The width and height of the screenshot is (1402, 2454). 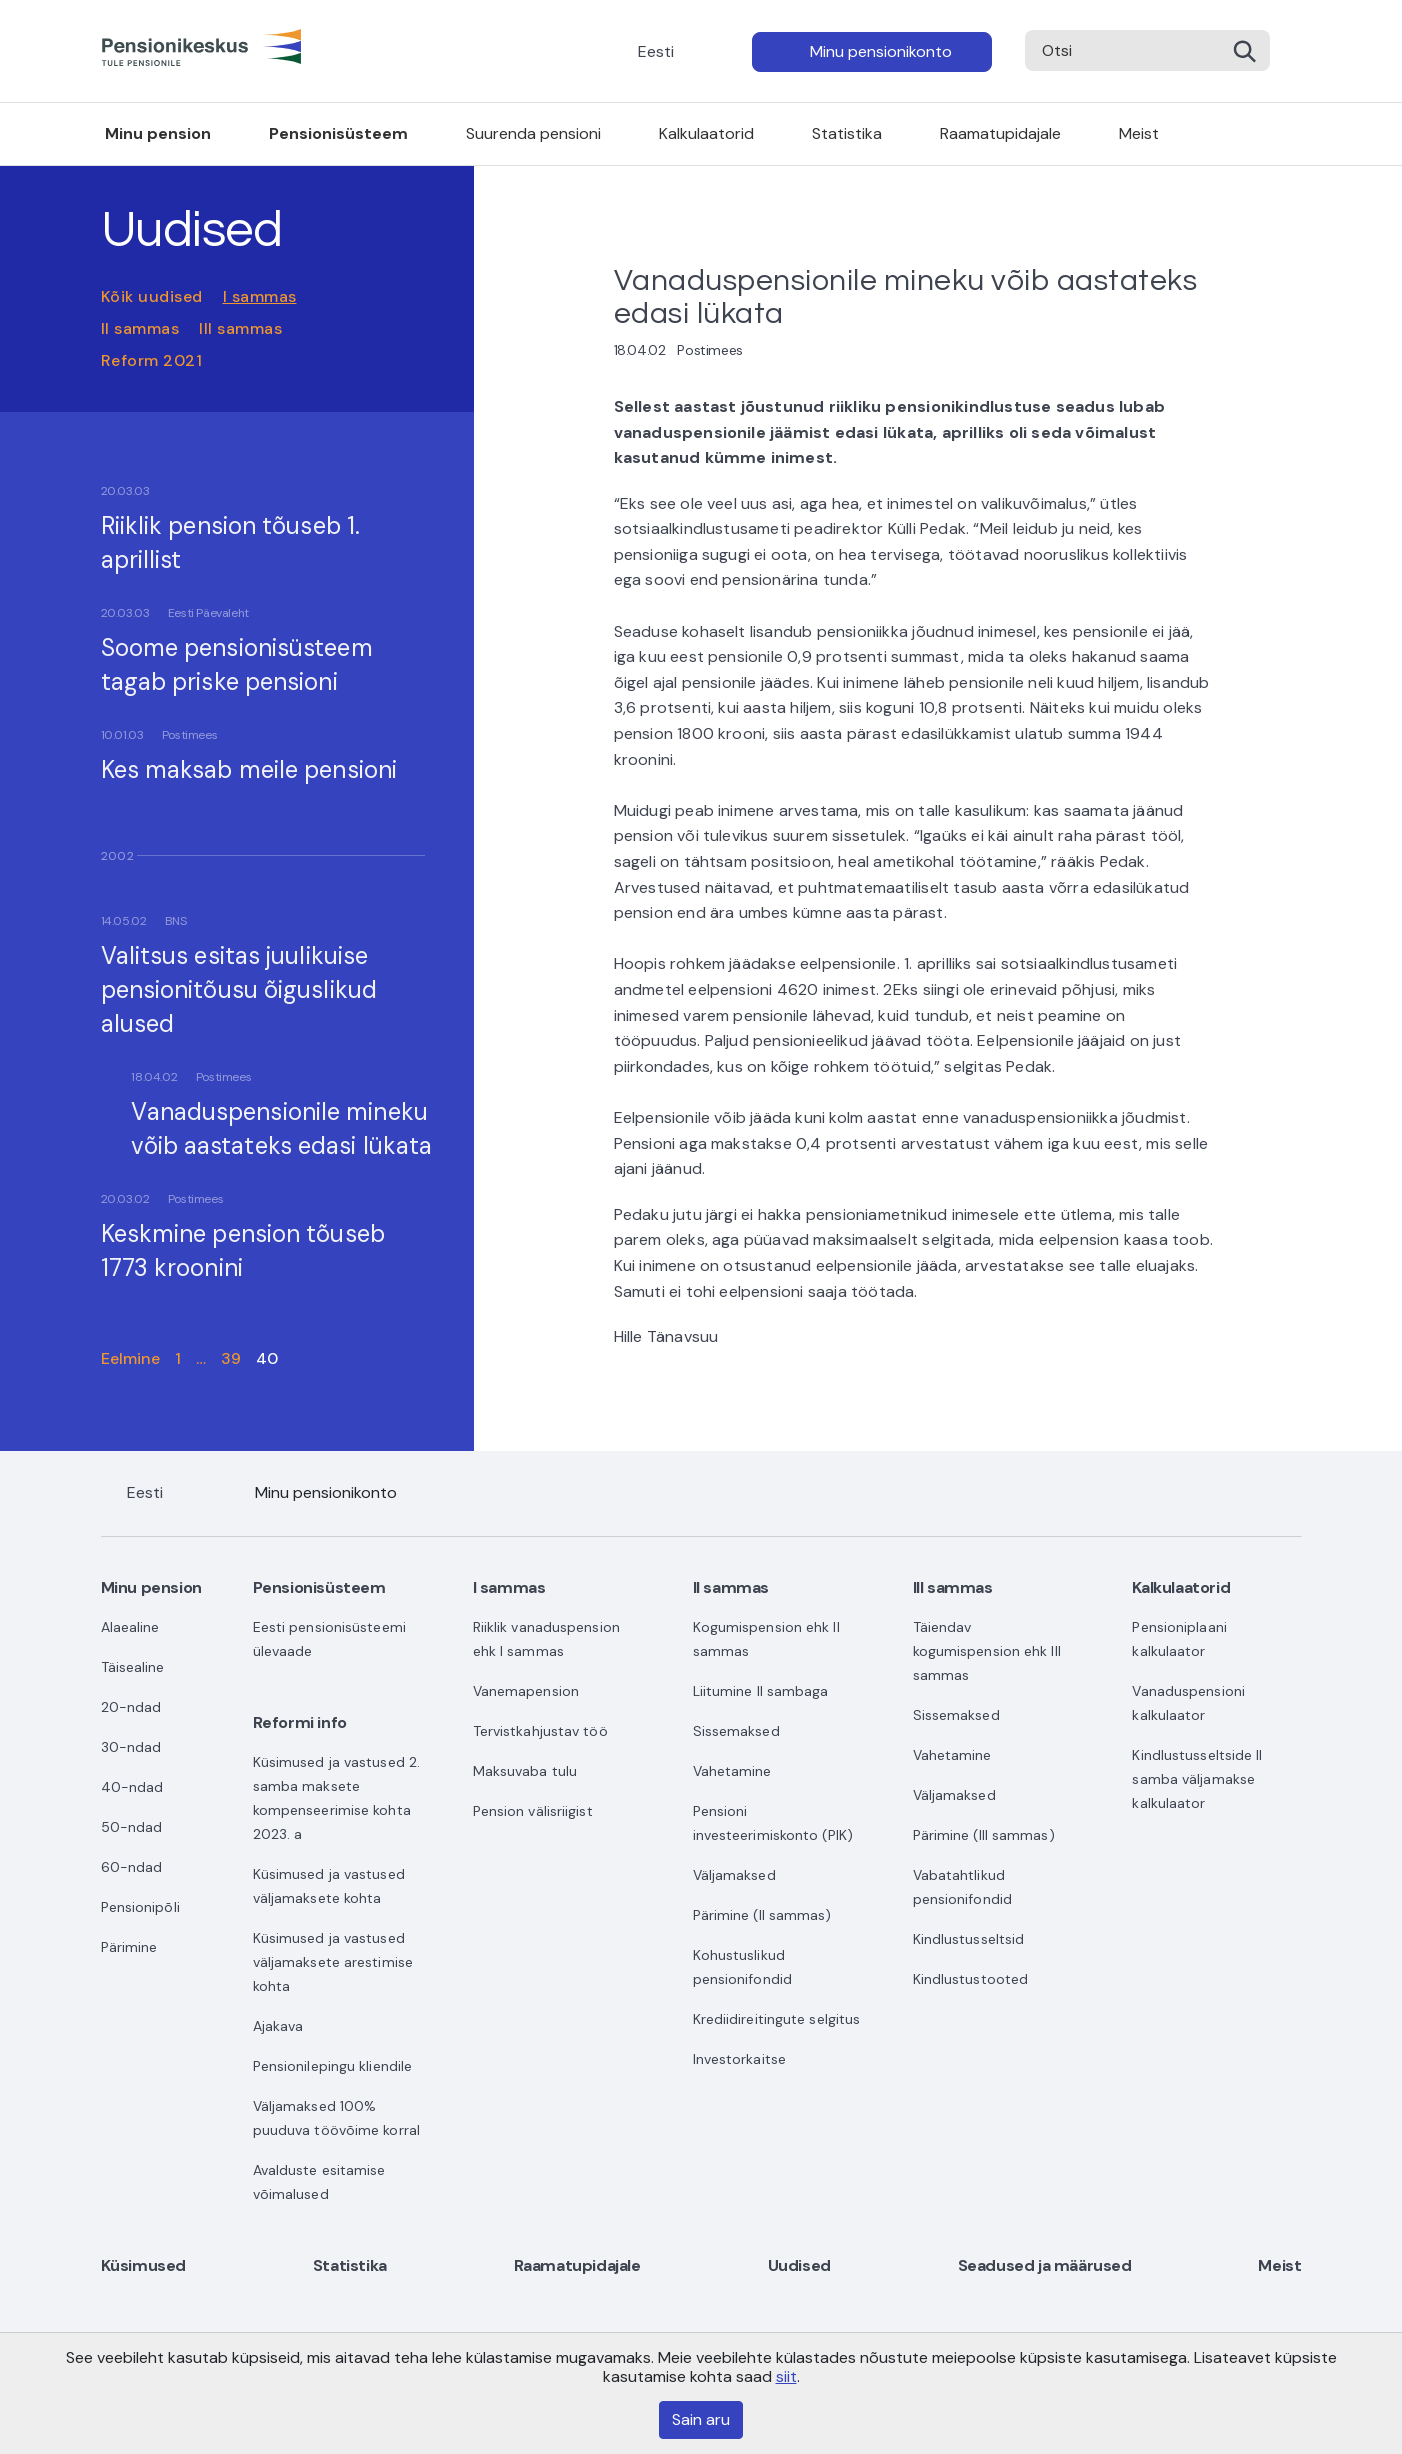 What do you see at coordinates (132, 1827) in the screenshot?
I see `50-ndad` at bounding box center [132, 1827].